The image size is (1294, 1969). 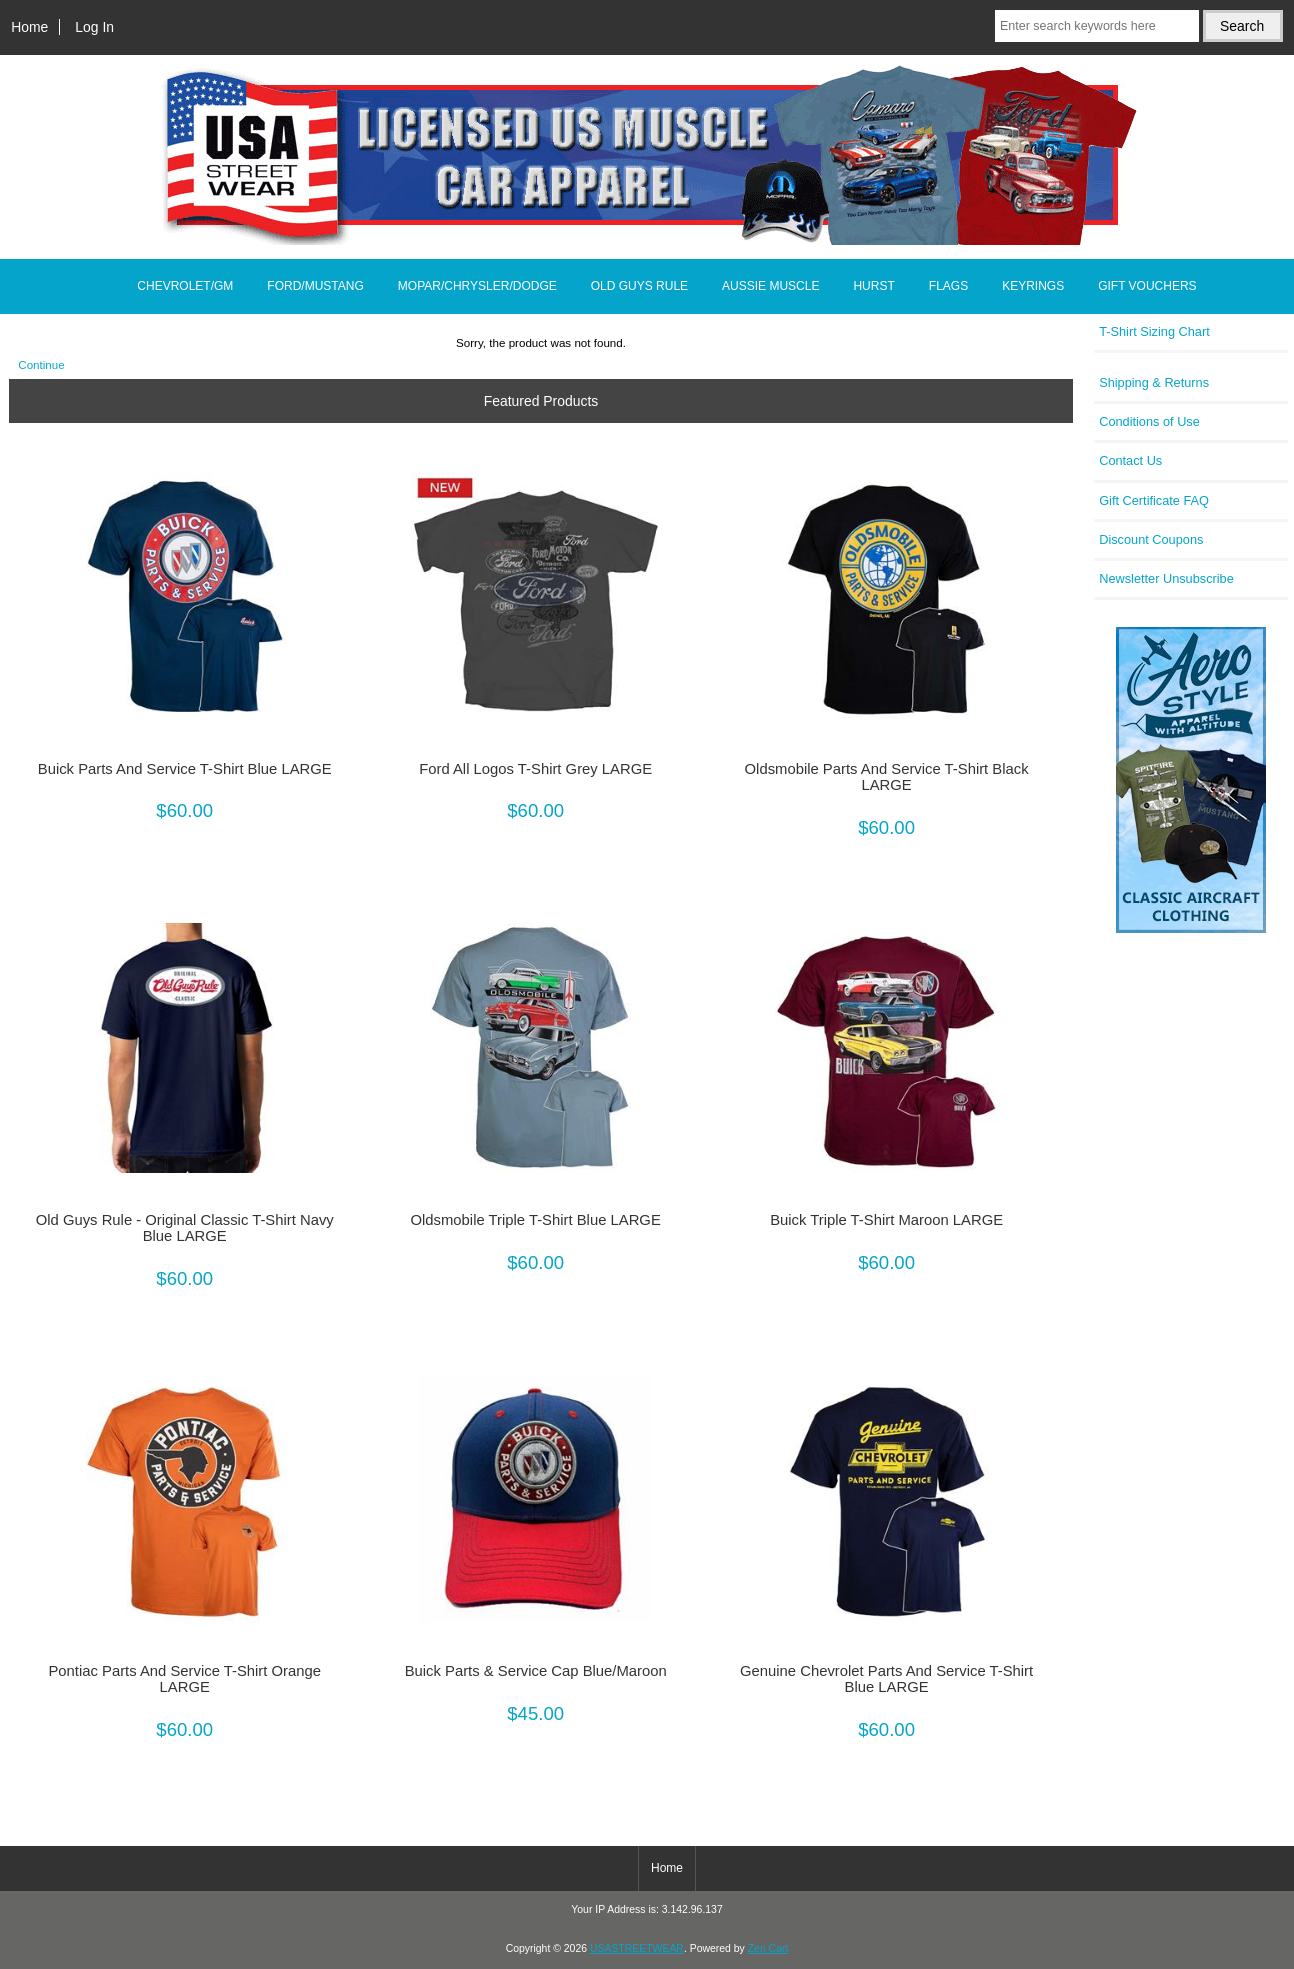 I want to click on Newsletter Unsubscribe, so click(x=1166, y=578).